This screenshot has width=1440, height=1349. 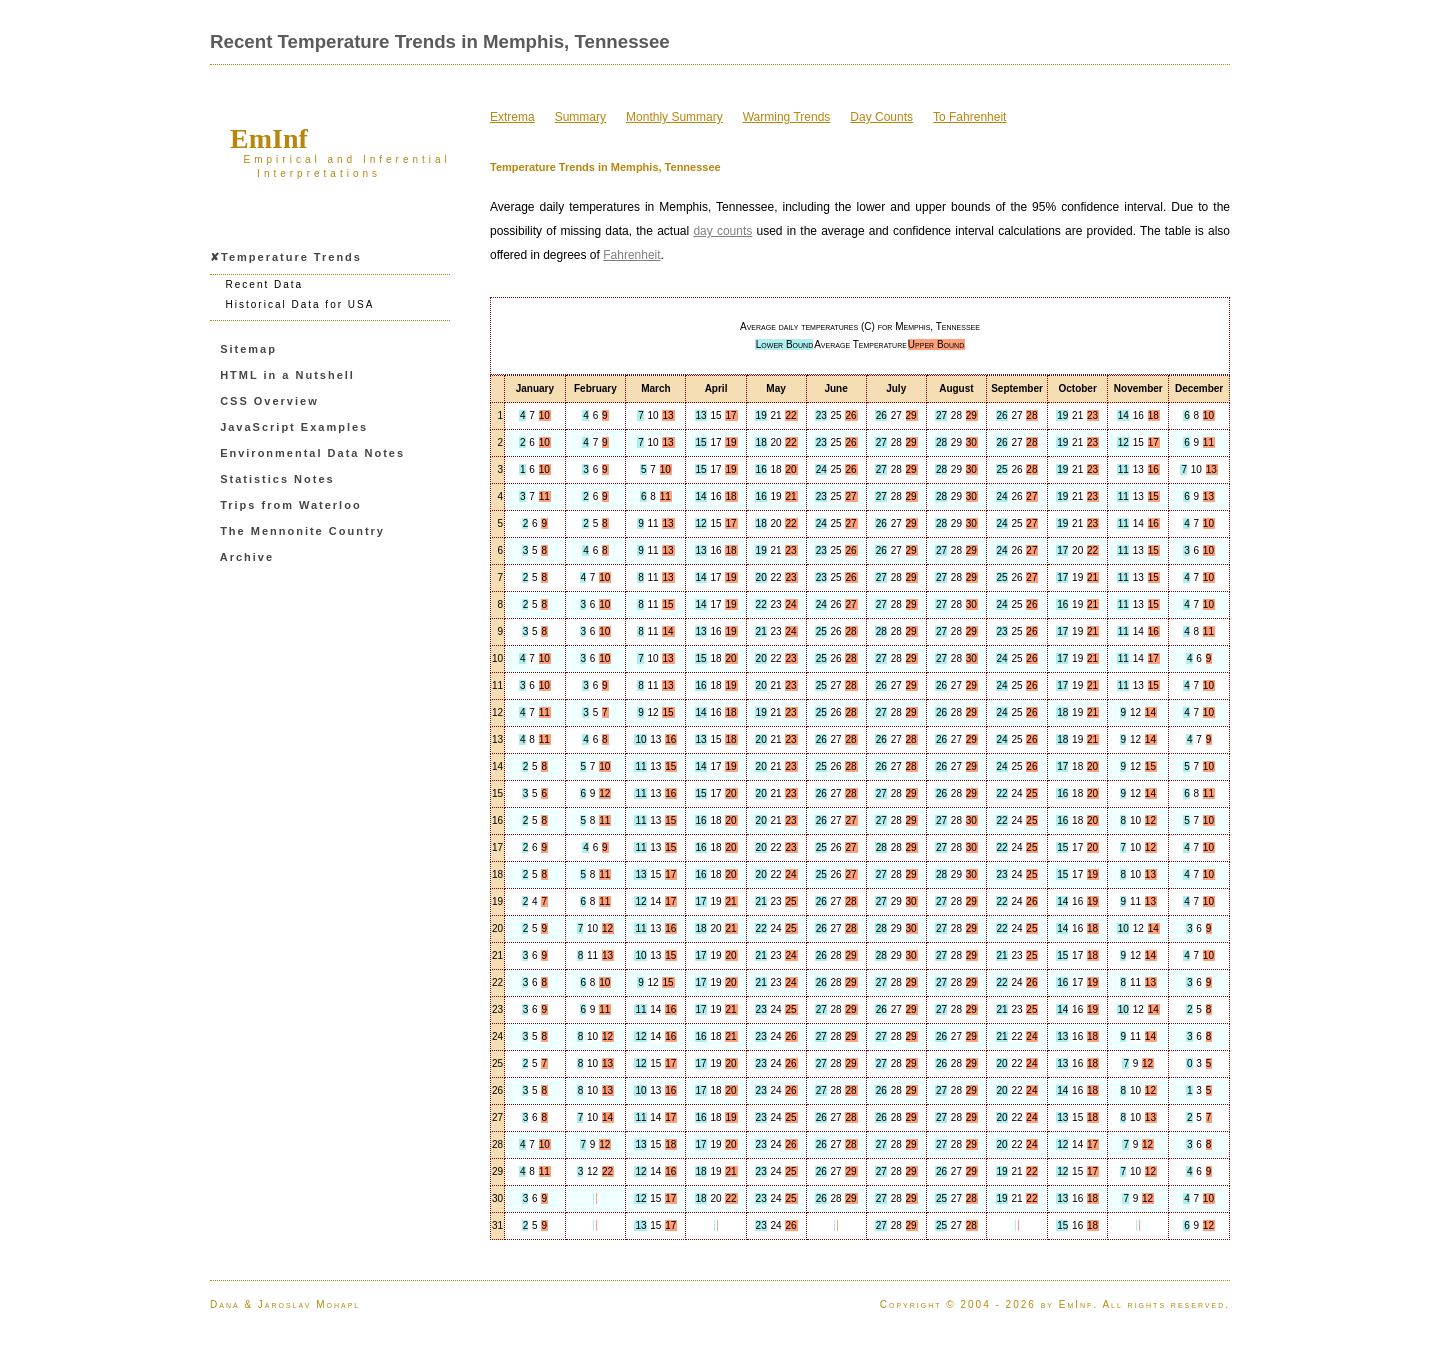 I want to click on EmInf, so click(x=269, y=138).